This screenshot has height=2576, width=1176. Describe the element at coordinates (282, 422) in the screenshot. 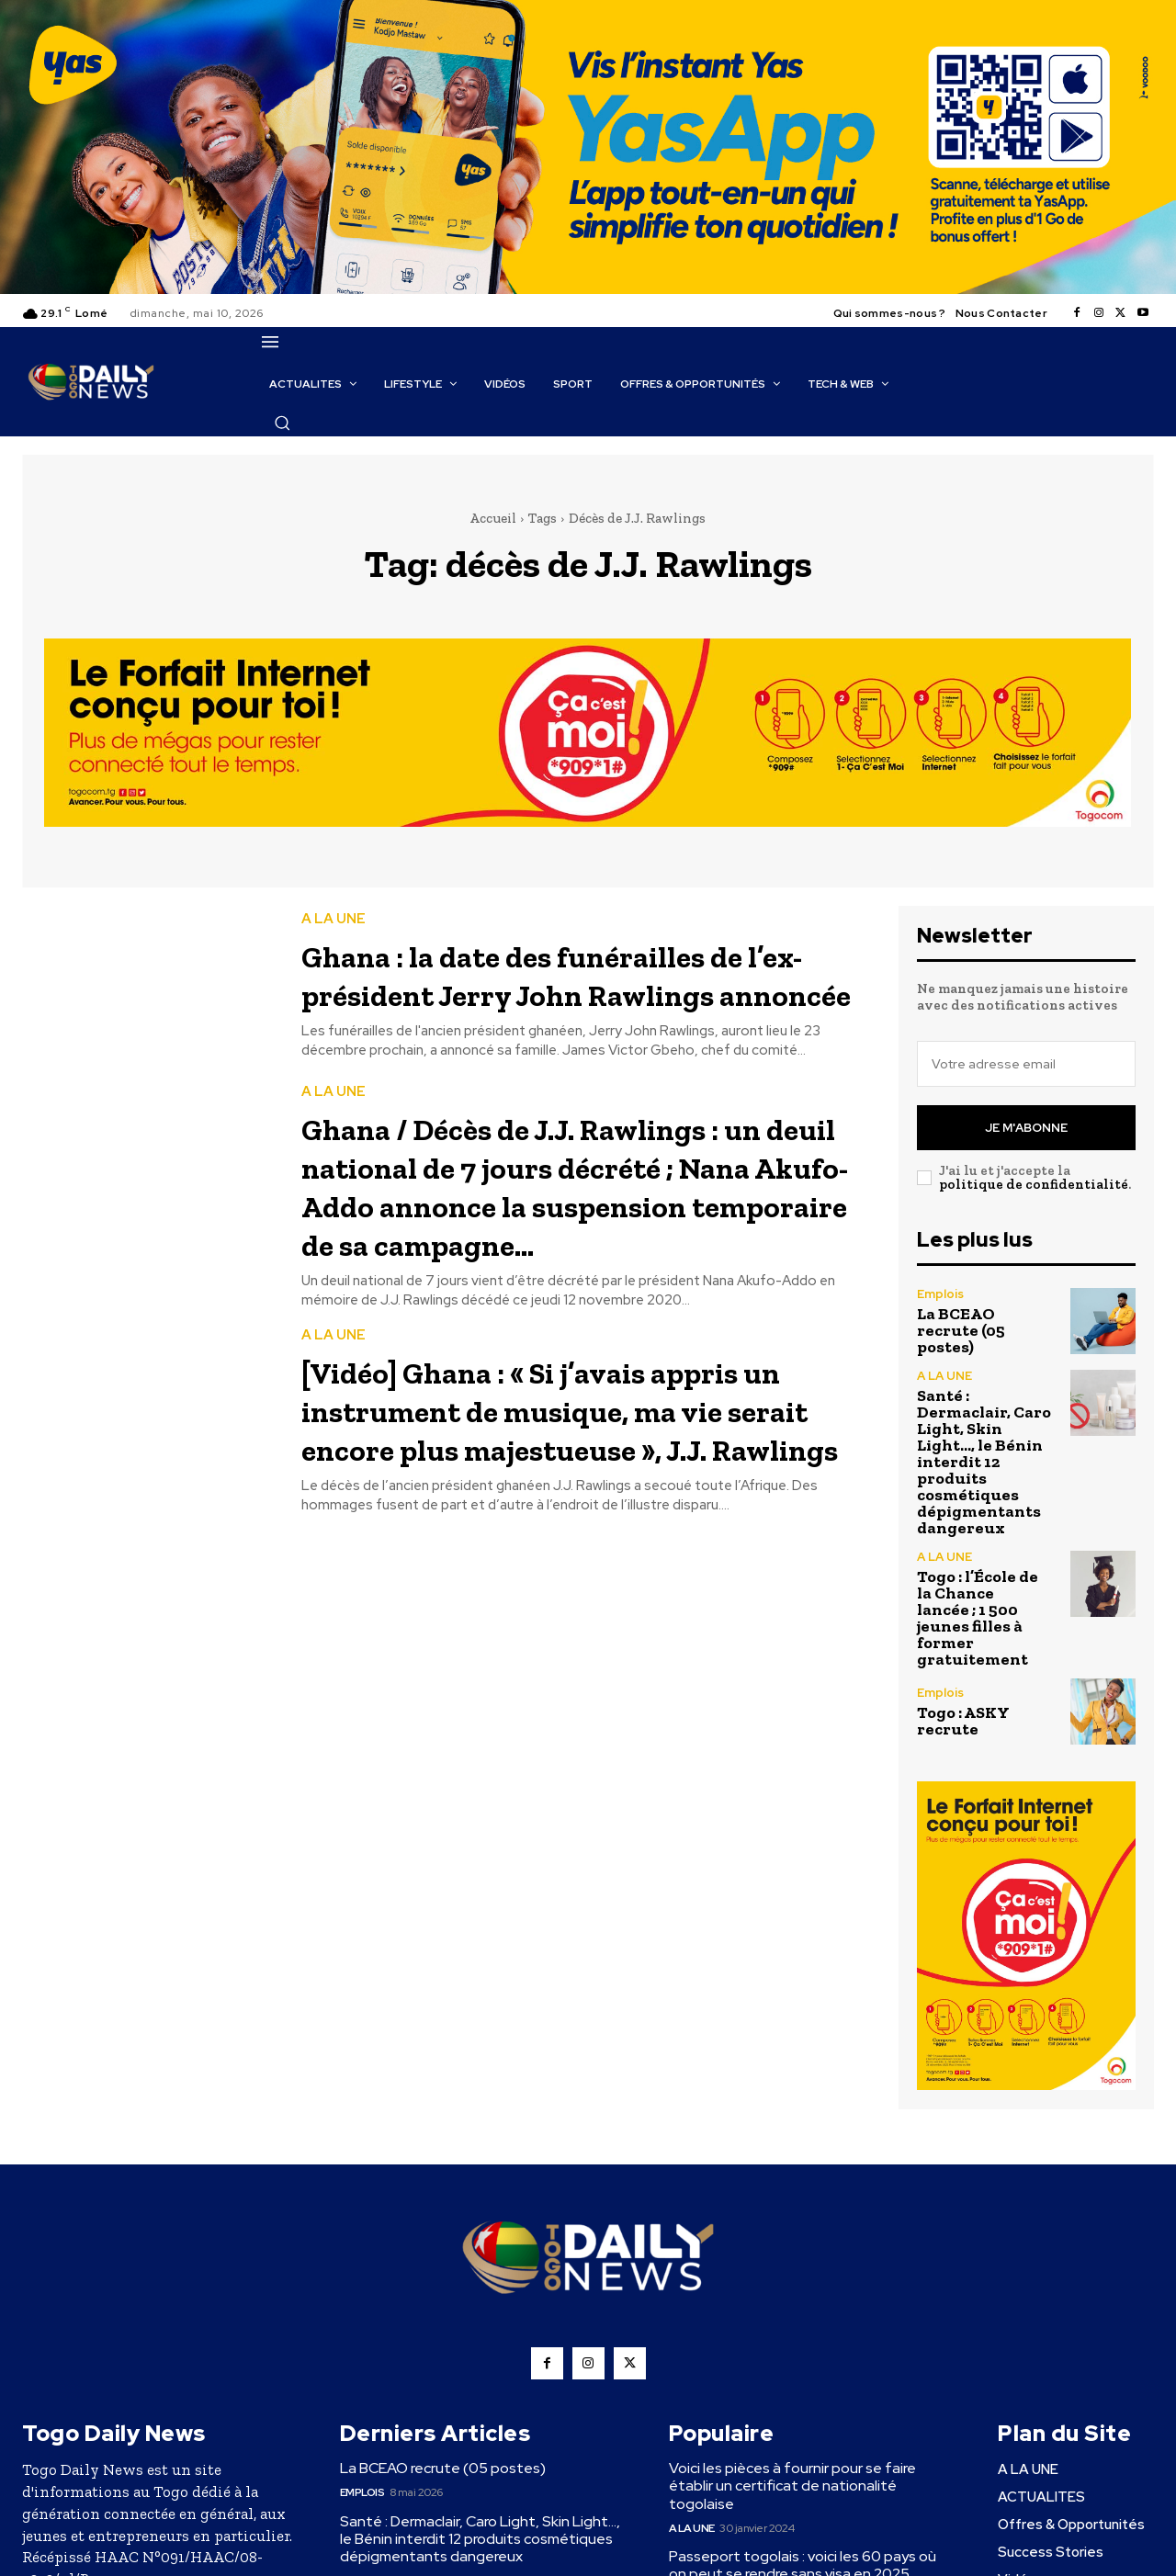

I see `[button]` at that location.